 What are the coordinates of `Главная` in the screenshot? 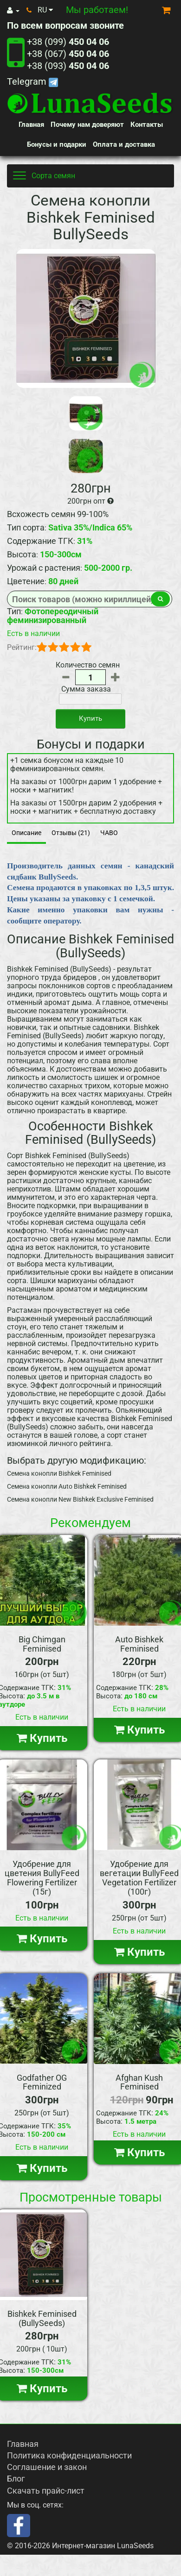 It's located at (31, 124).